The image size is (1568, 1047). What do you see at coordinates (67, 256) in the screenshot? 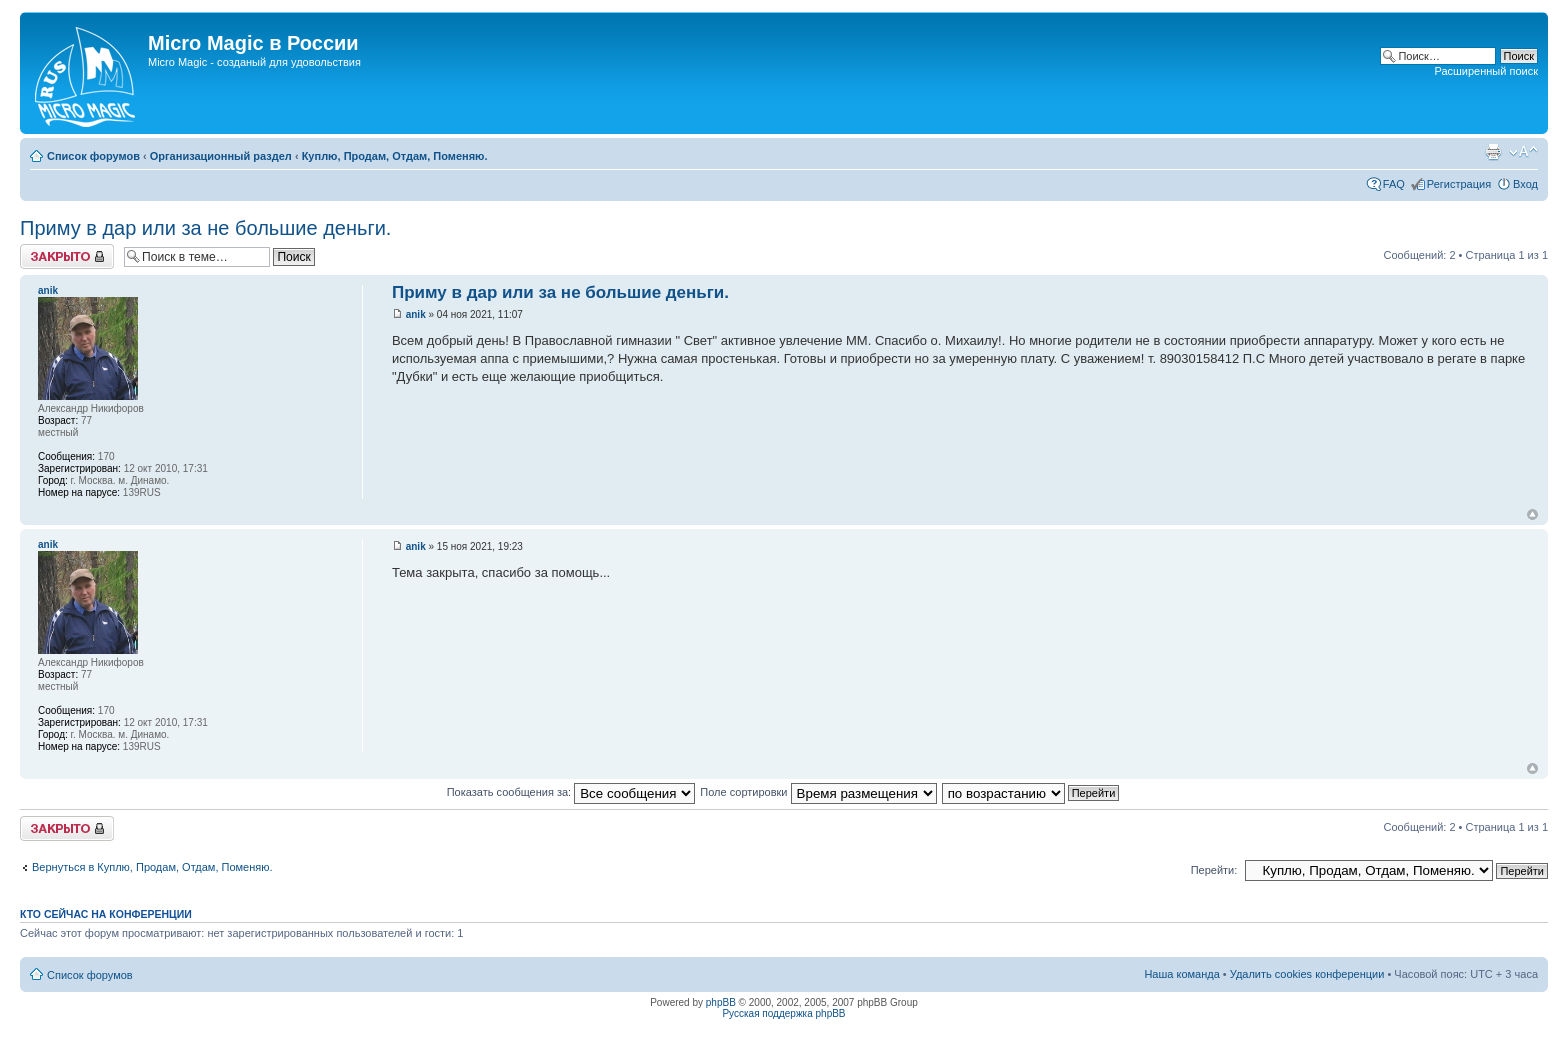
I see `Закрыто` at bounding box center [67, 256].